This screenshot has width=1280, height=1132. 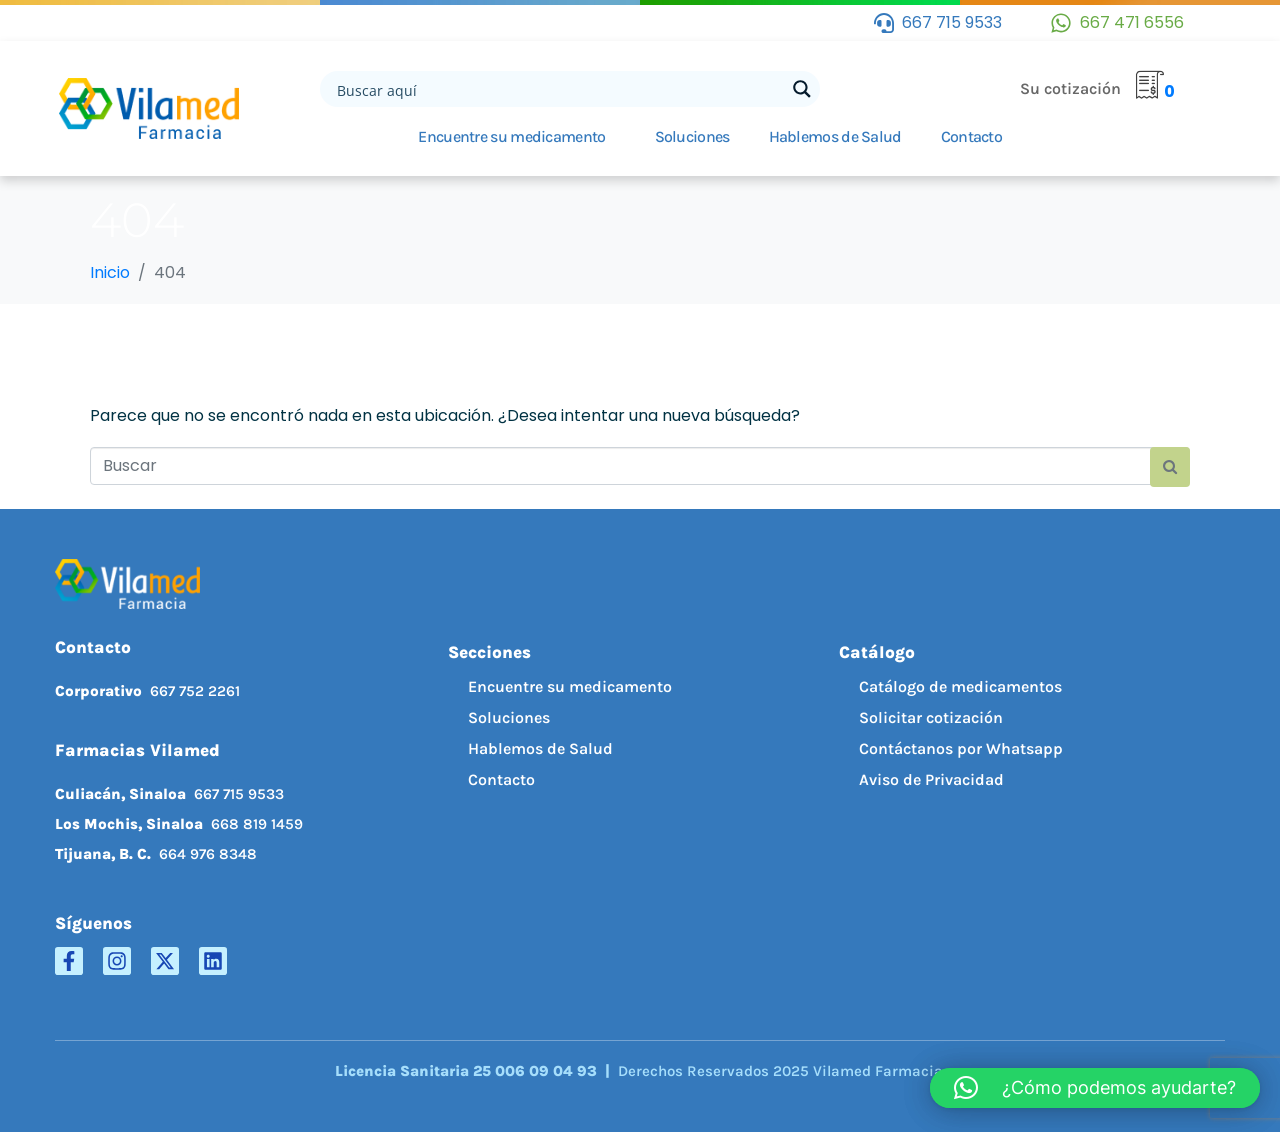 I want to click on Catálogo de medicamentos [menuitem], so click(x=960, y=686).